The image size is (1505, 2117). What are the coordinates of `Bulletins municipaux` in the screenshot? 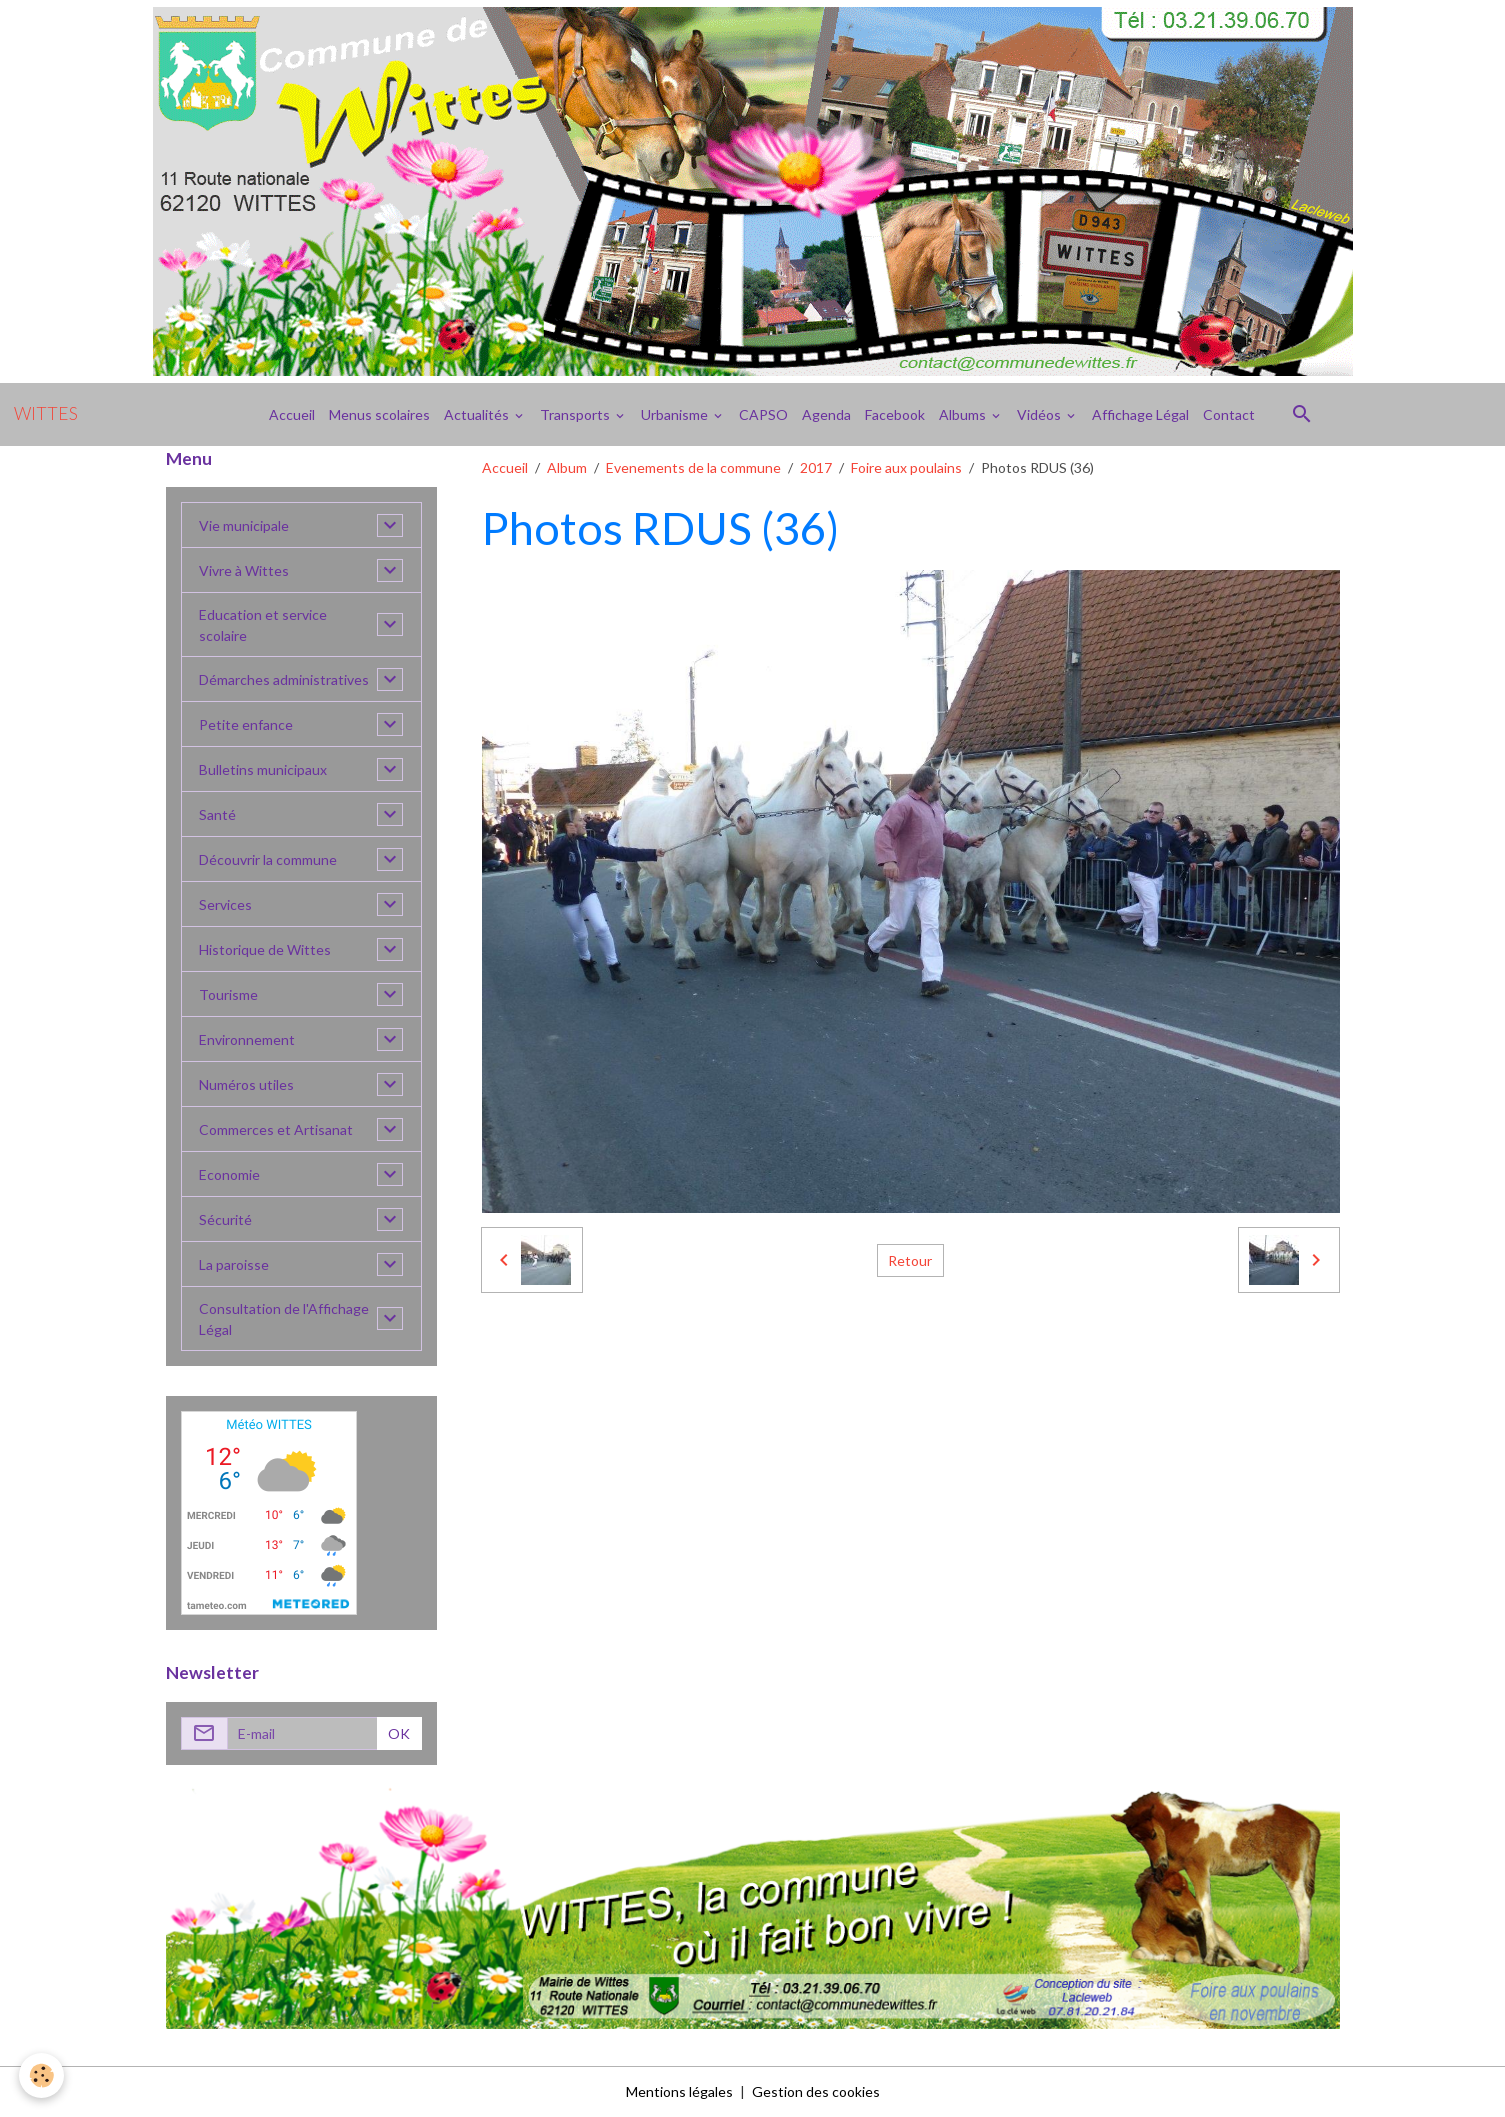 It's located at (263, 769).